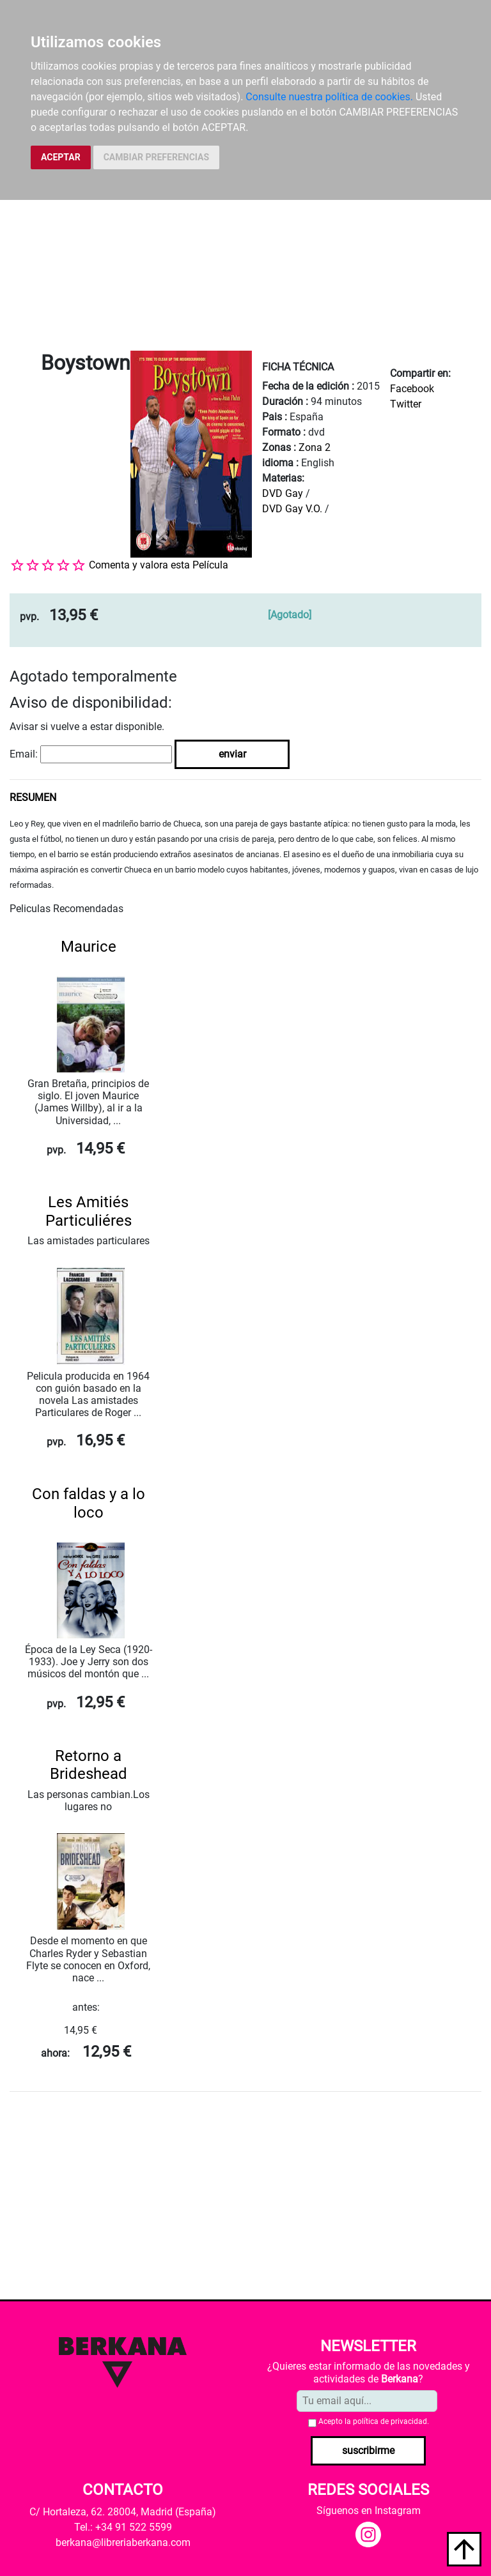 This screenshot has height=2576, width=491. Describe the element at coordinates (123, 2527) in the screenshot. I see `Tel.: +34 91 522 5599` at that location.